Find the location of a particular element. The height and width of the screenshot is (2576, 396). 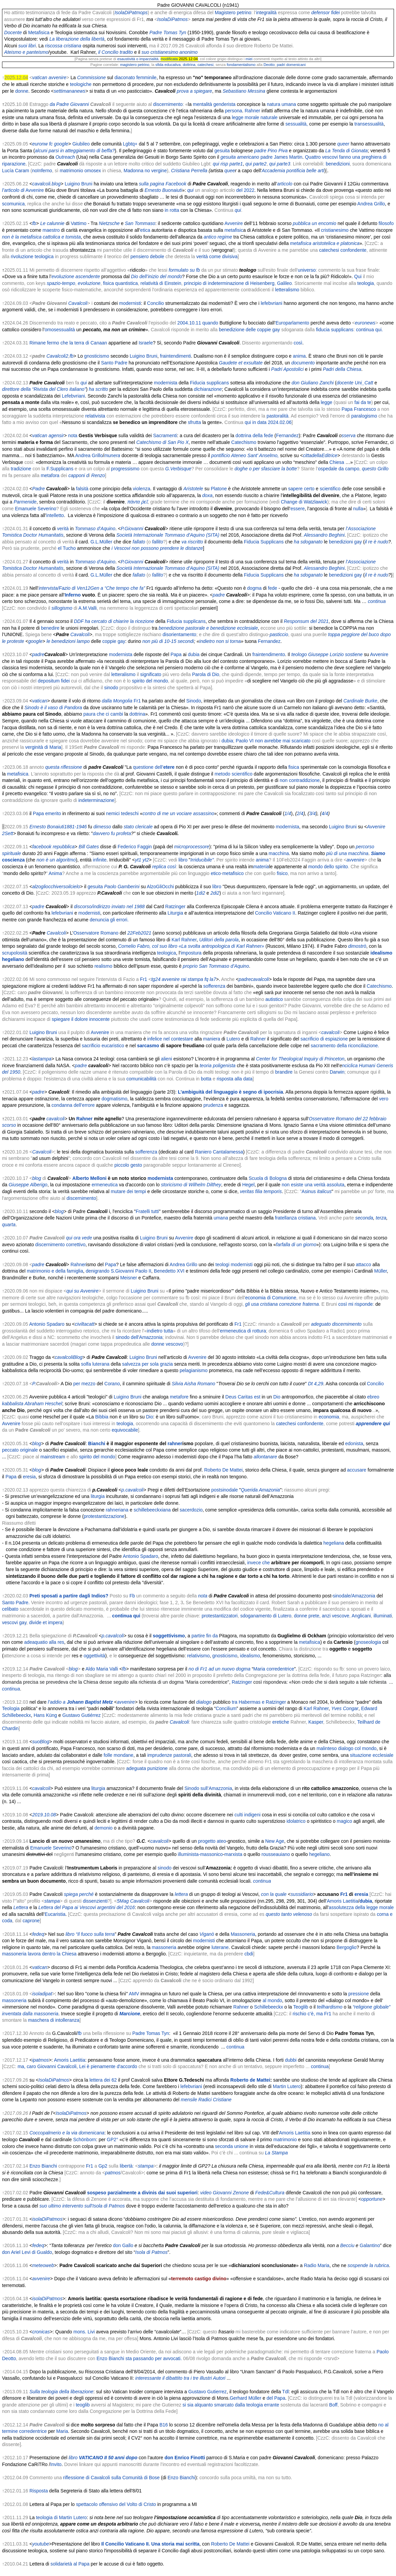

suoBlog is located at coordinates (40, 1741).